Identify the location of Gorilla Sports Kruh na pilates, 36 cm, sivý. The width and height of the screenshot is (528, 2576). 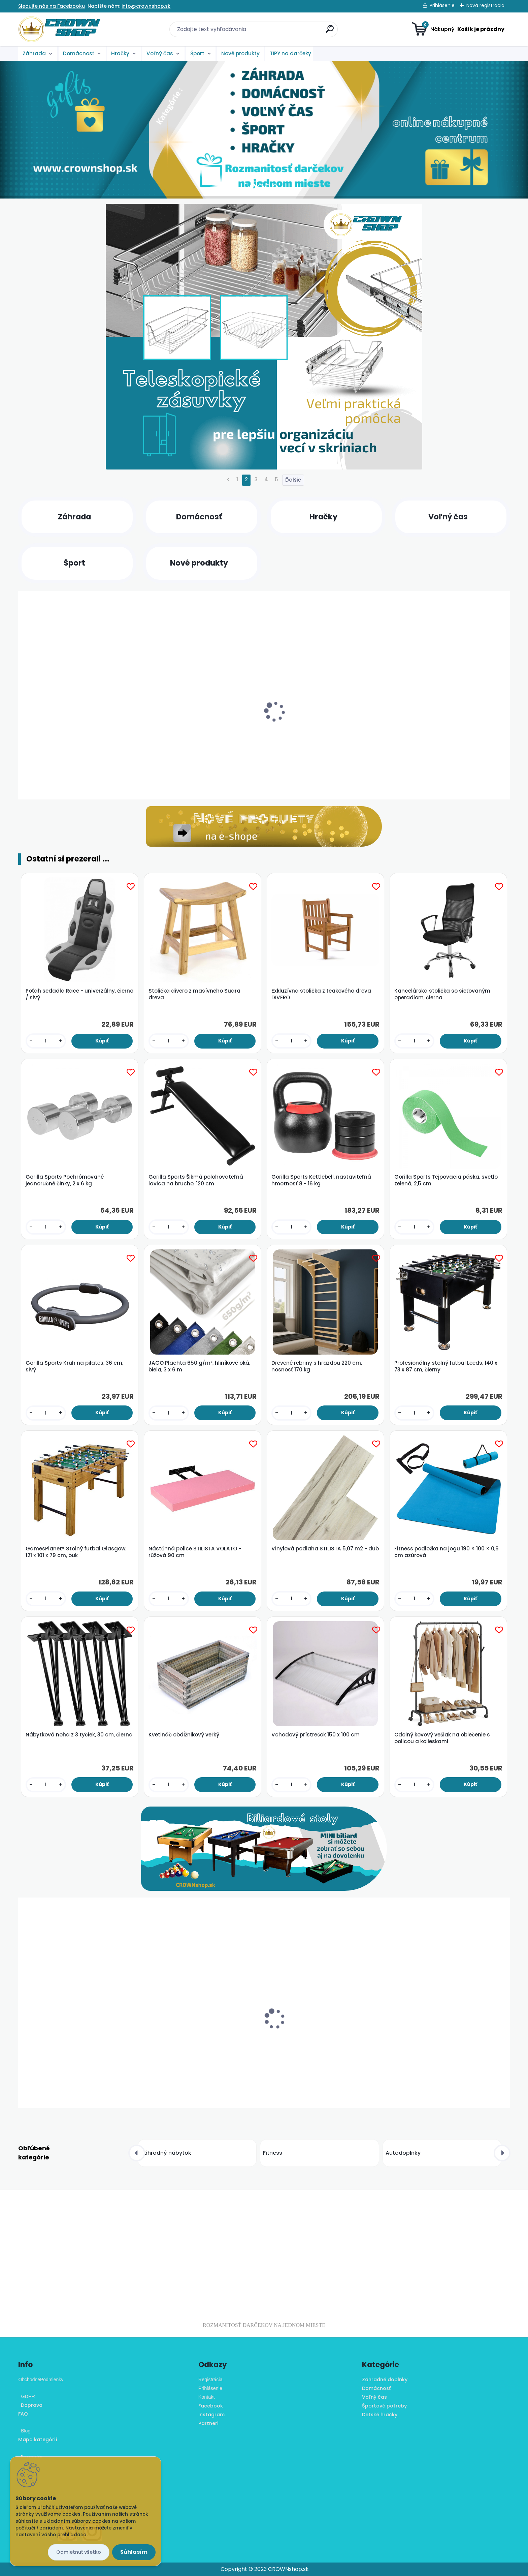
(74, 1366).